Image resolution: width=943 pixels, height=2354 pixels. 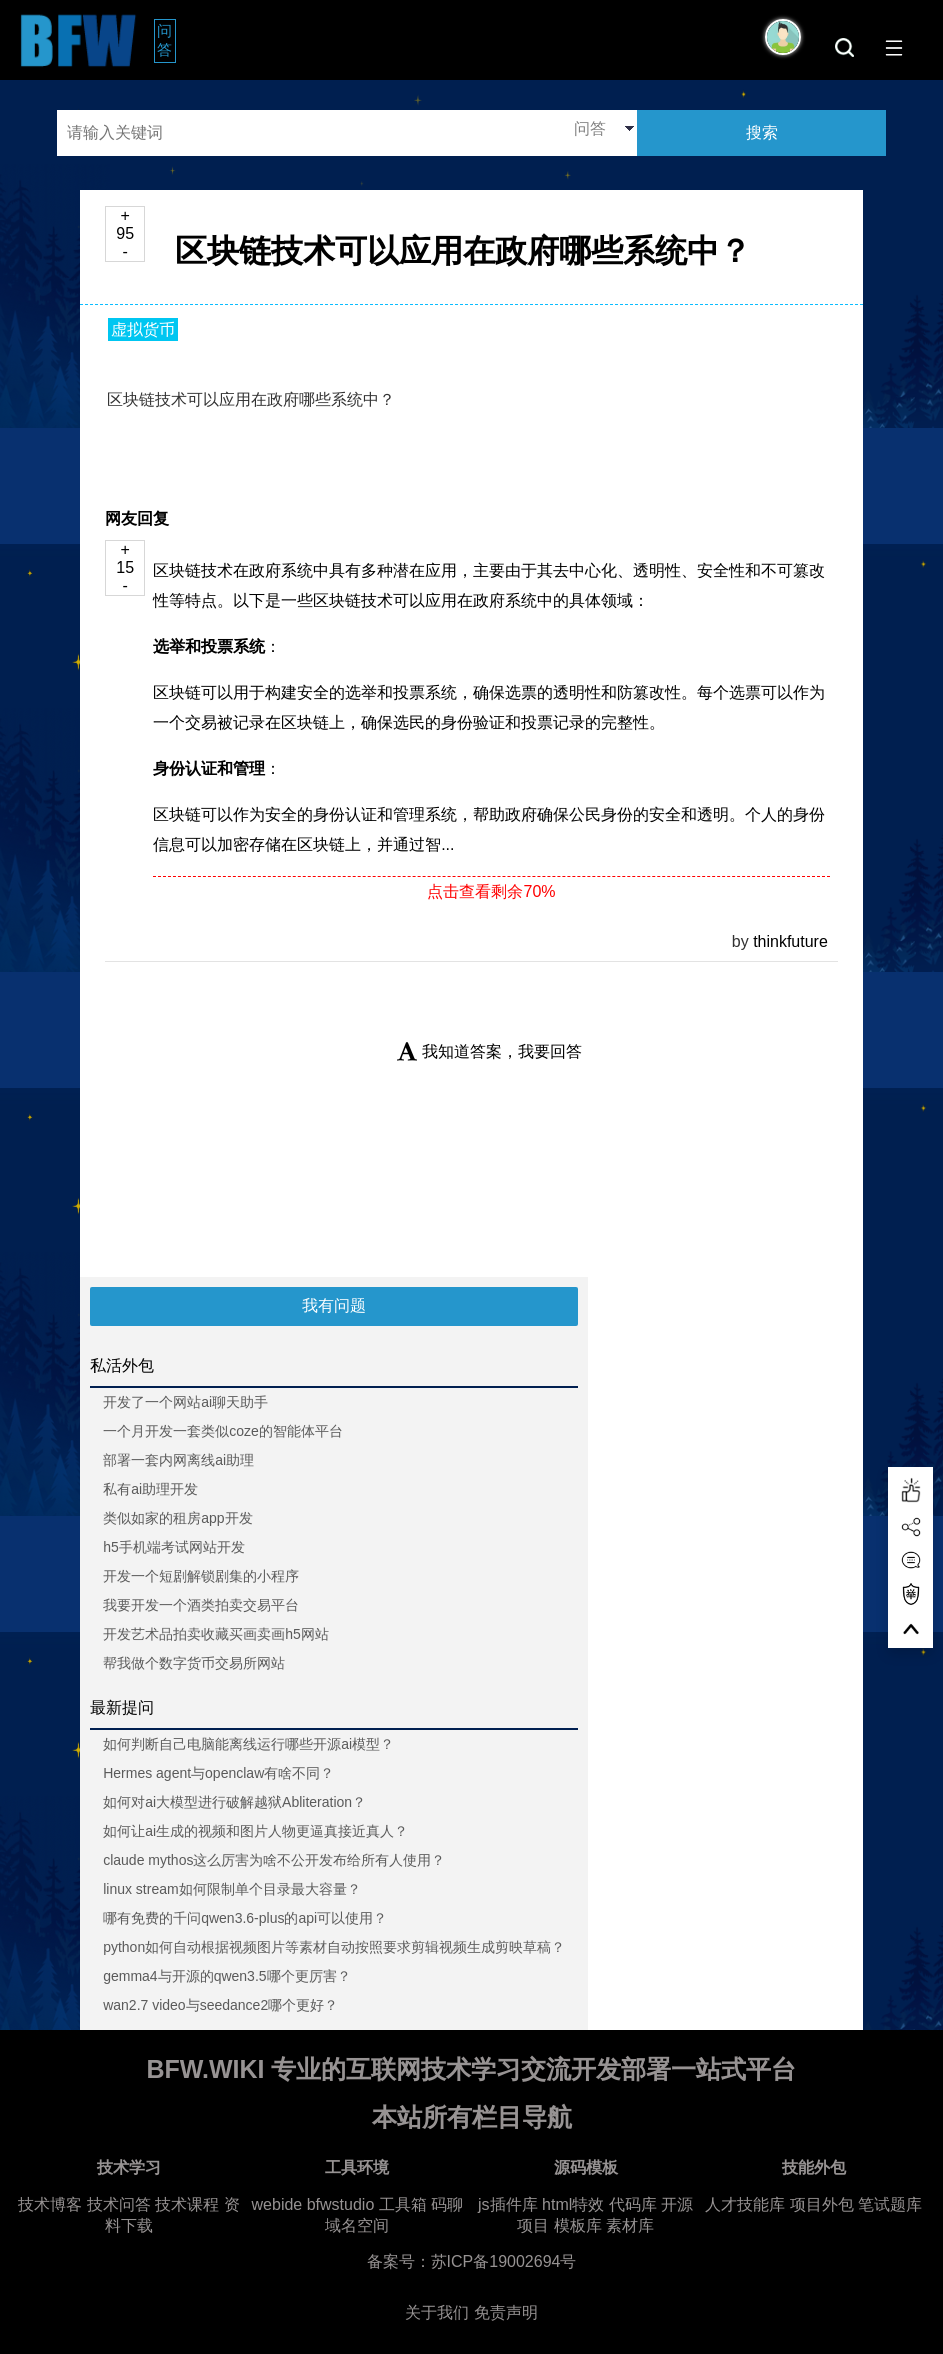 I want to click on 哪有免费的千问qwen3.6-plus的api可以使用？, so click(x=245, y=1918).